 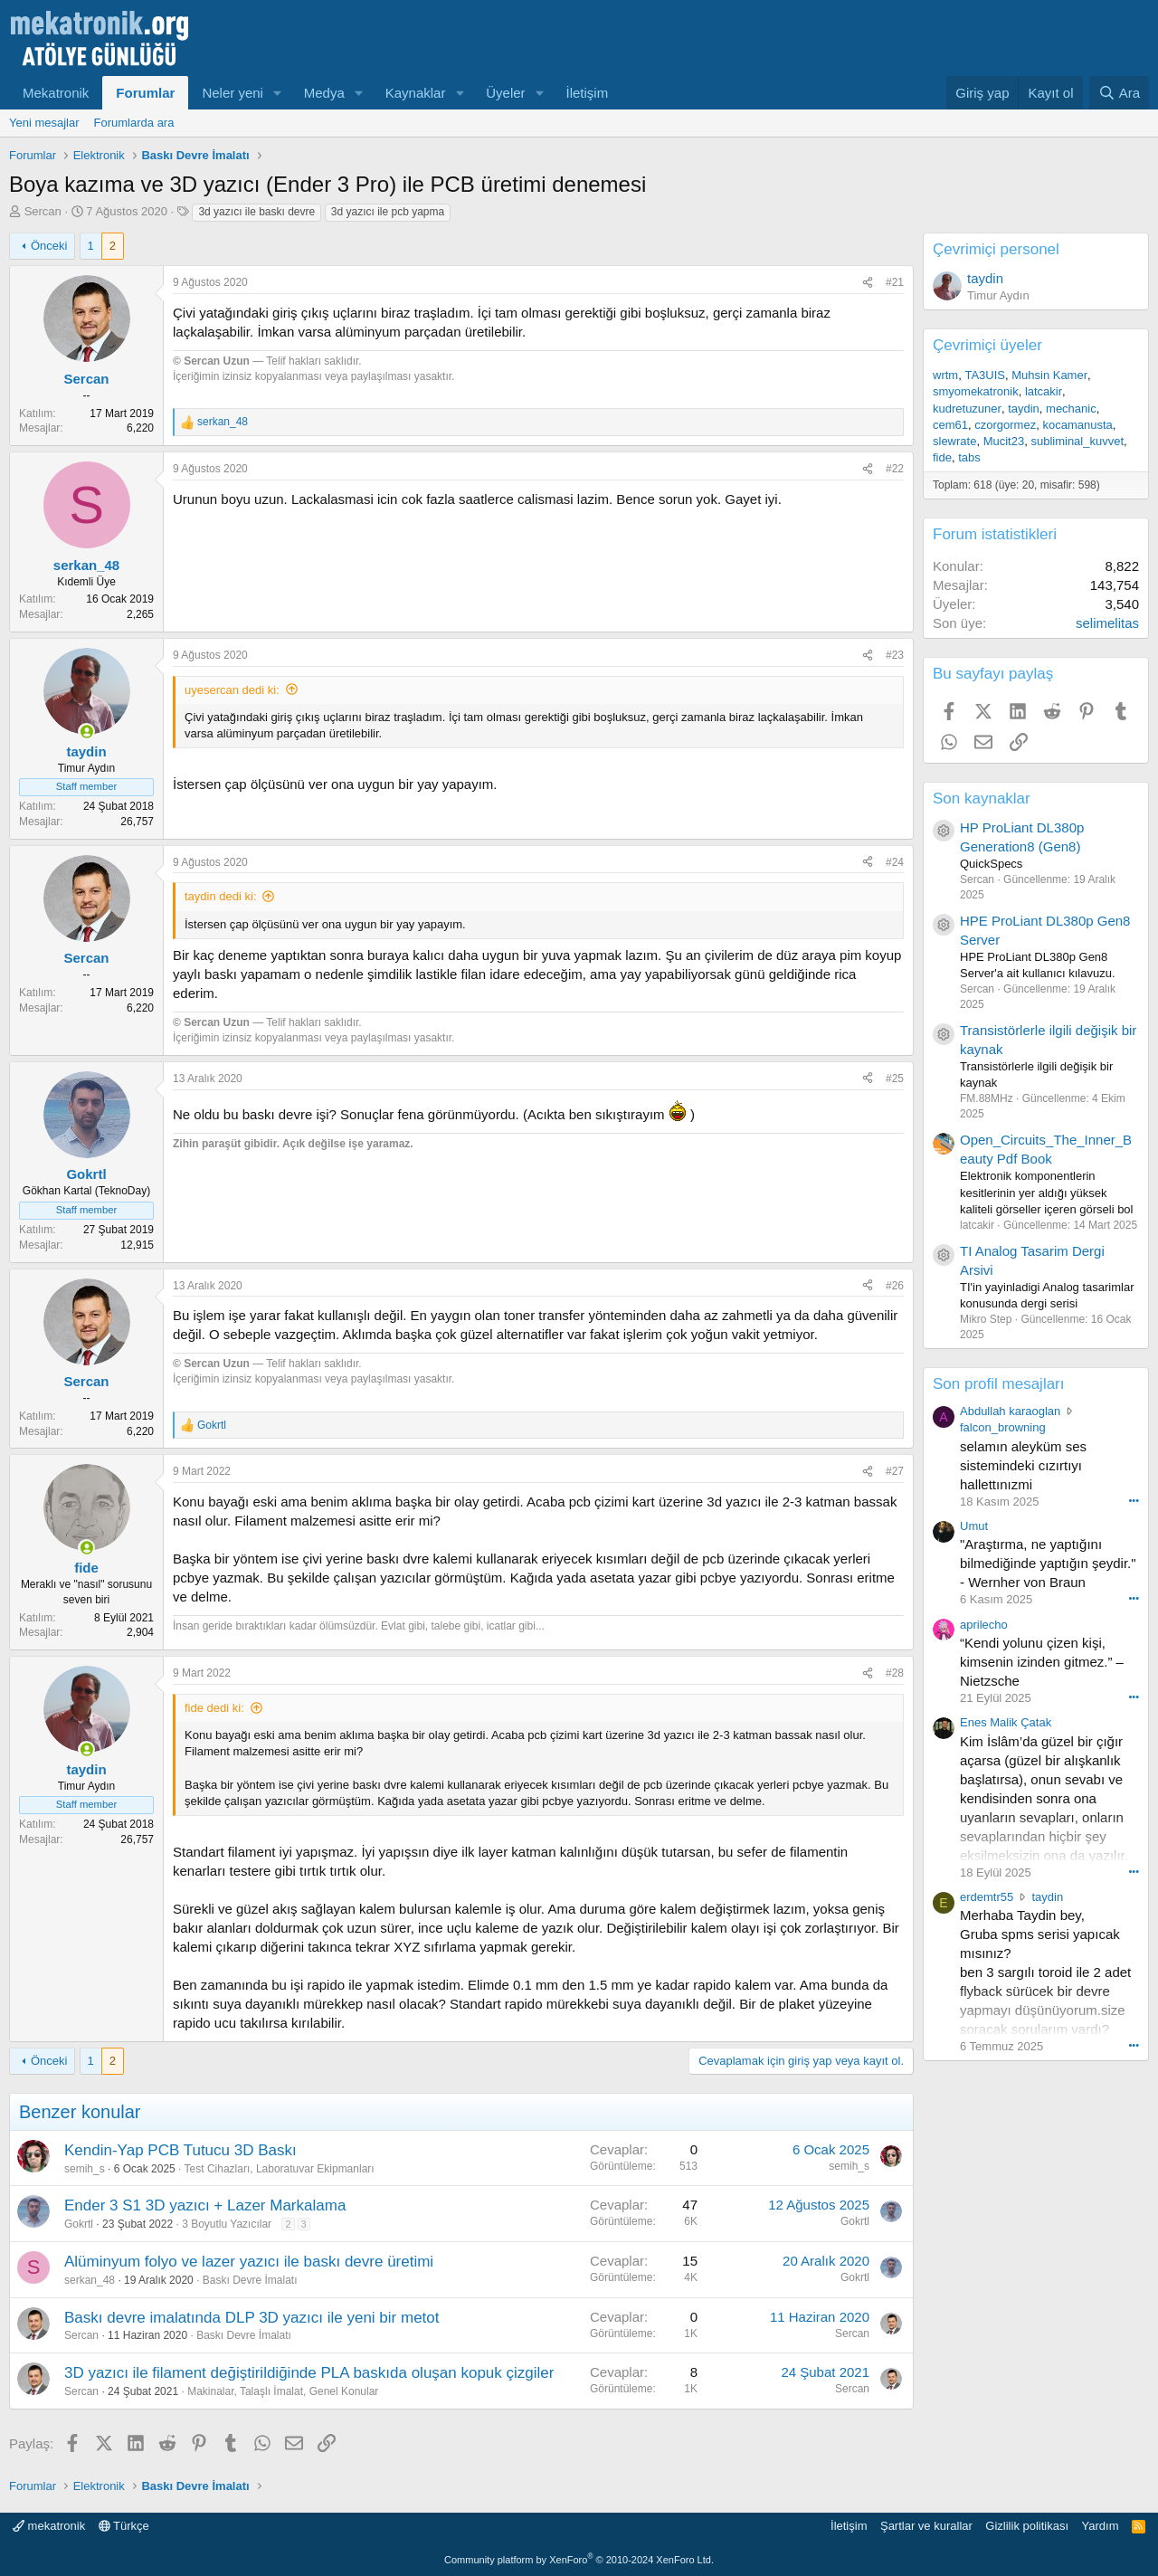 I want to click on [button], so click(x=277, y=92).